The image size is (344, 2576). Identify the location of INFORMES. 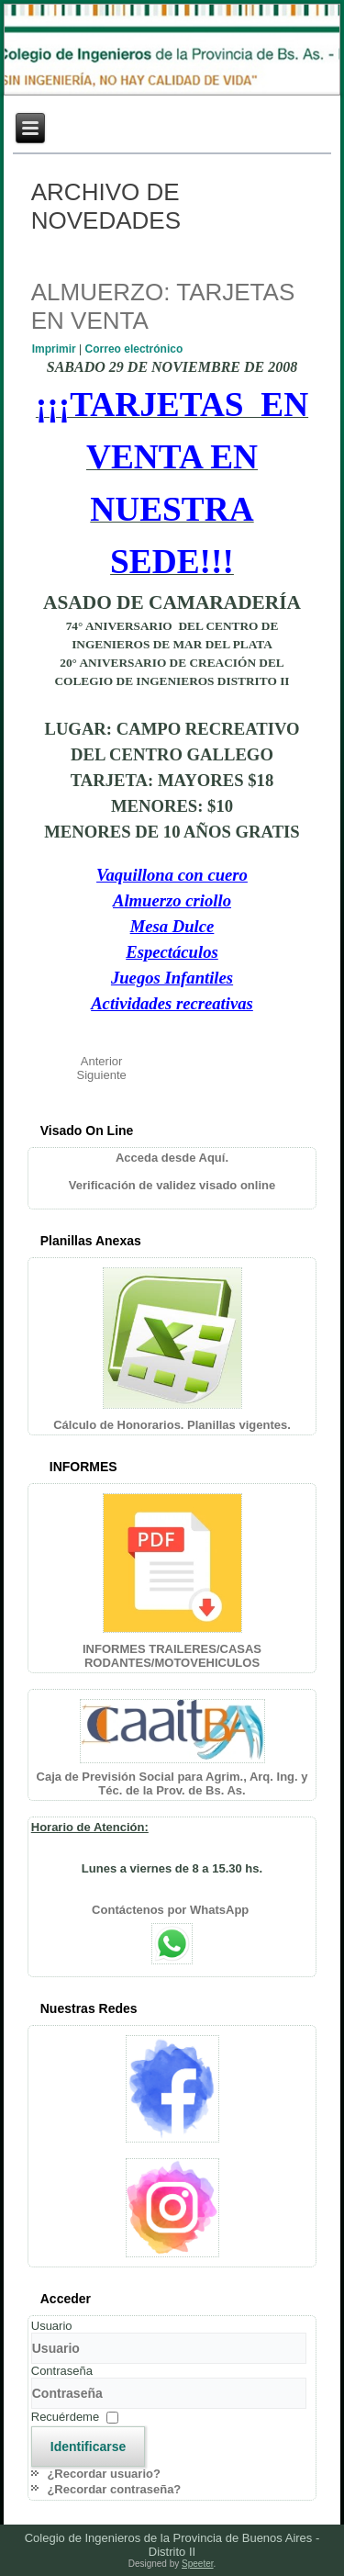
(83, 1466).